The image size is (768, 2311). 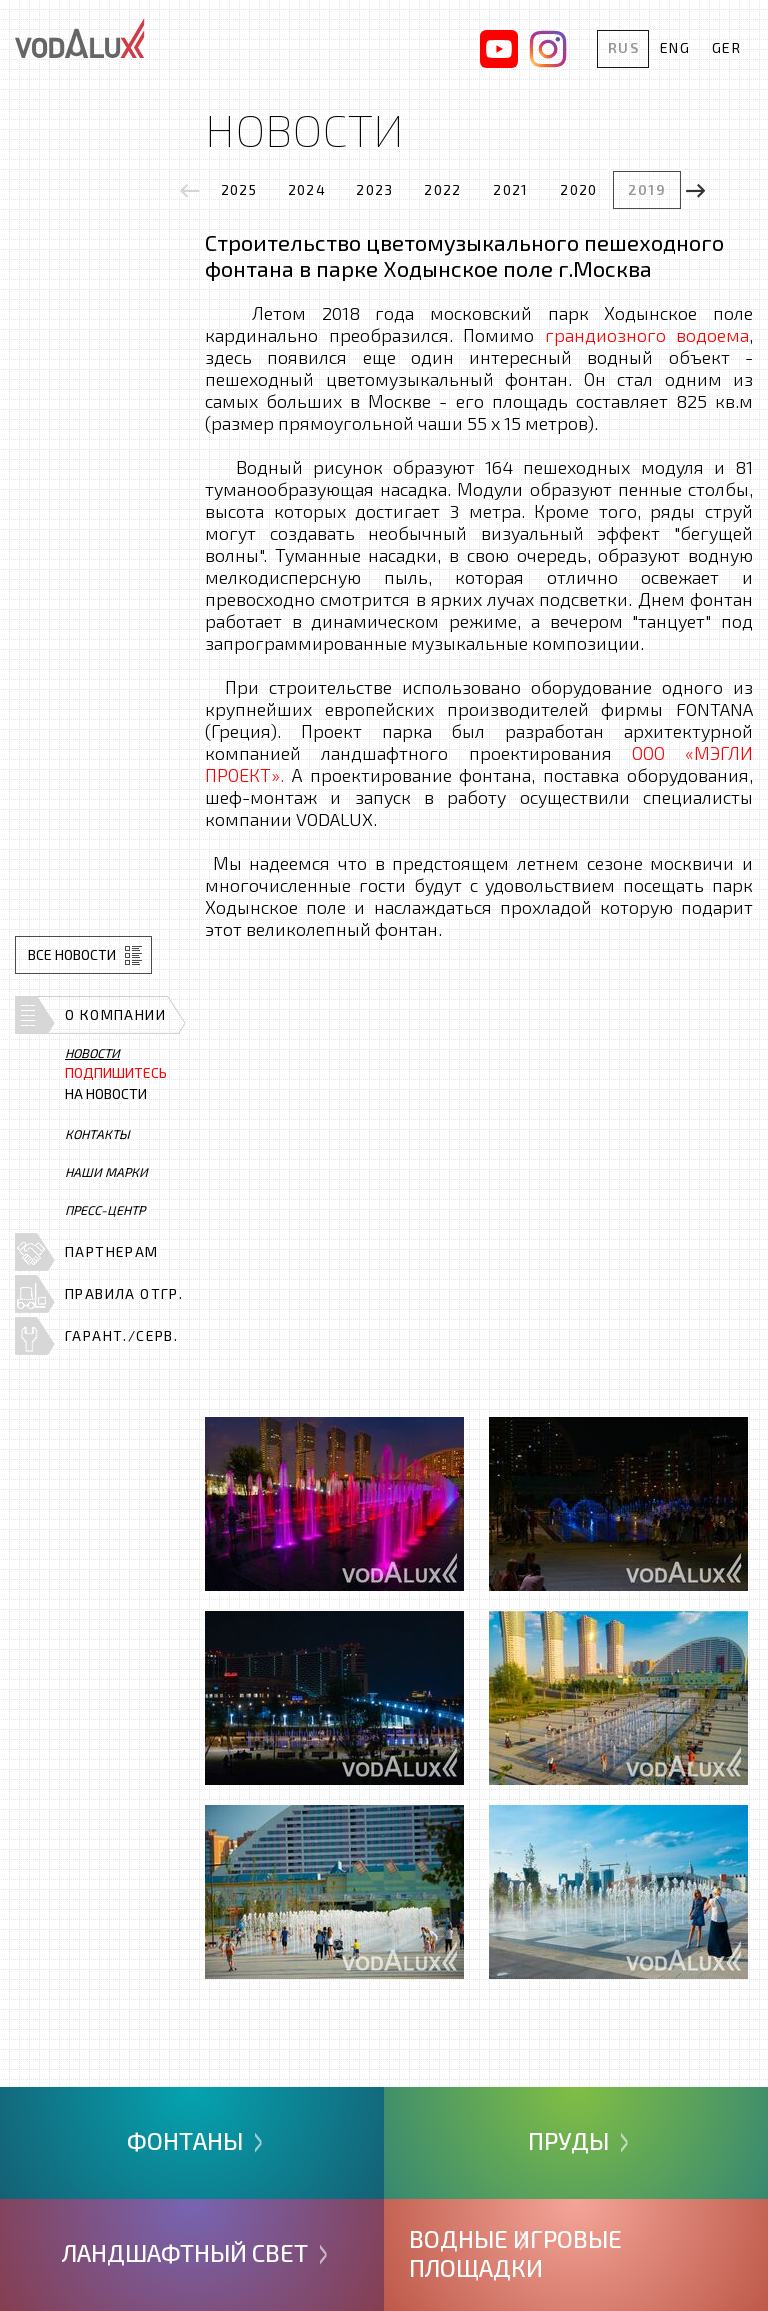 I want to click on Наши марки, so click(x=106, y=1172).